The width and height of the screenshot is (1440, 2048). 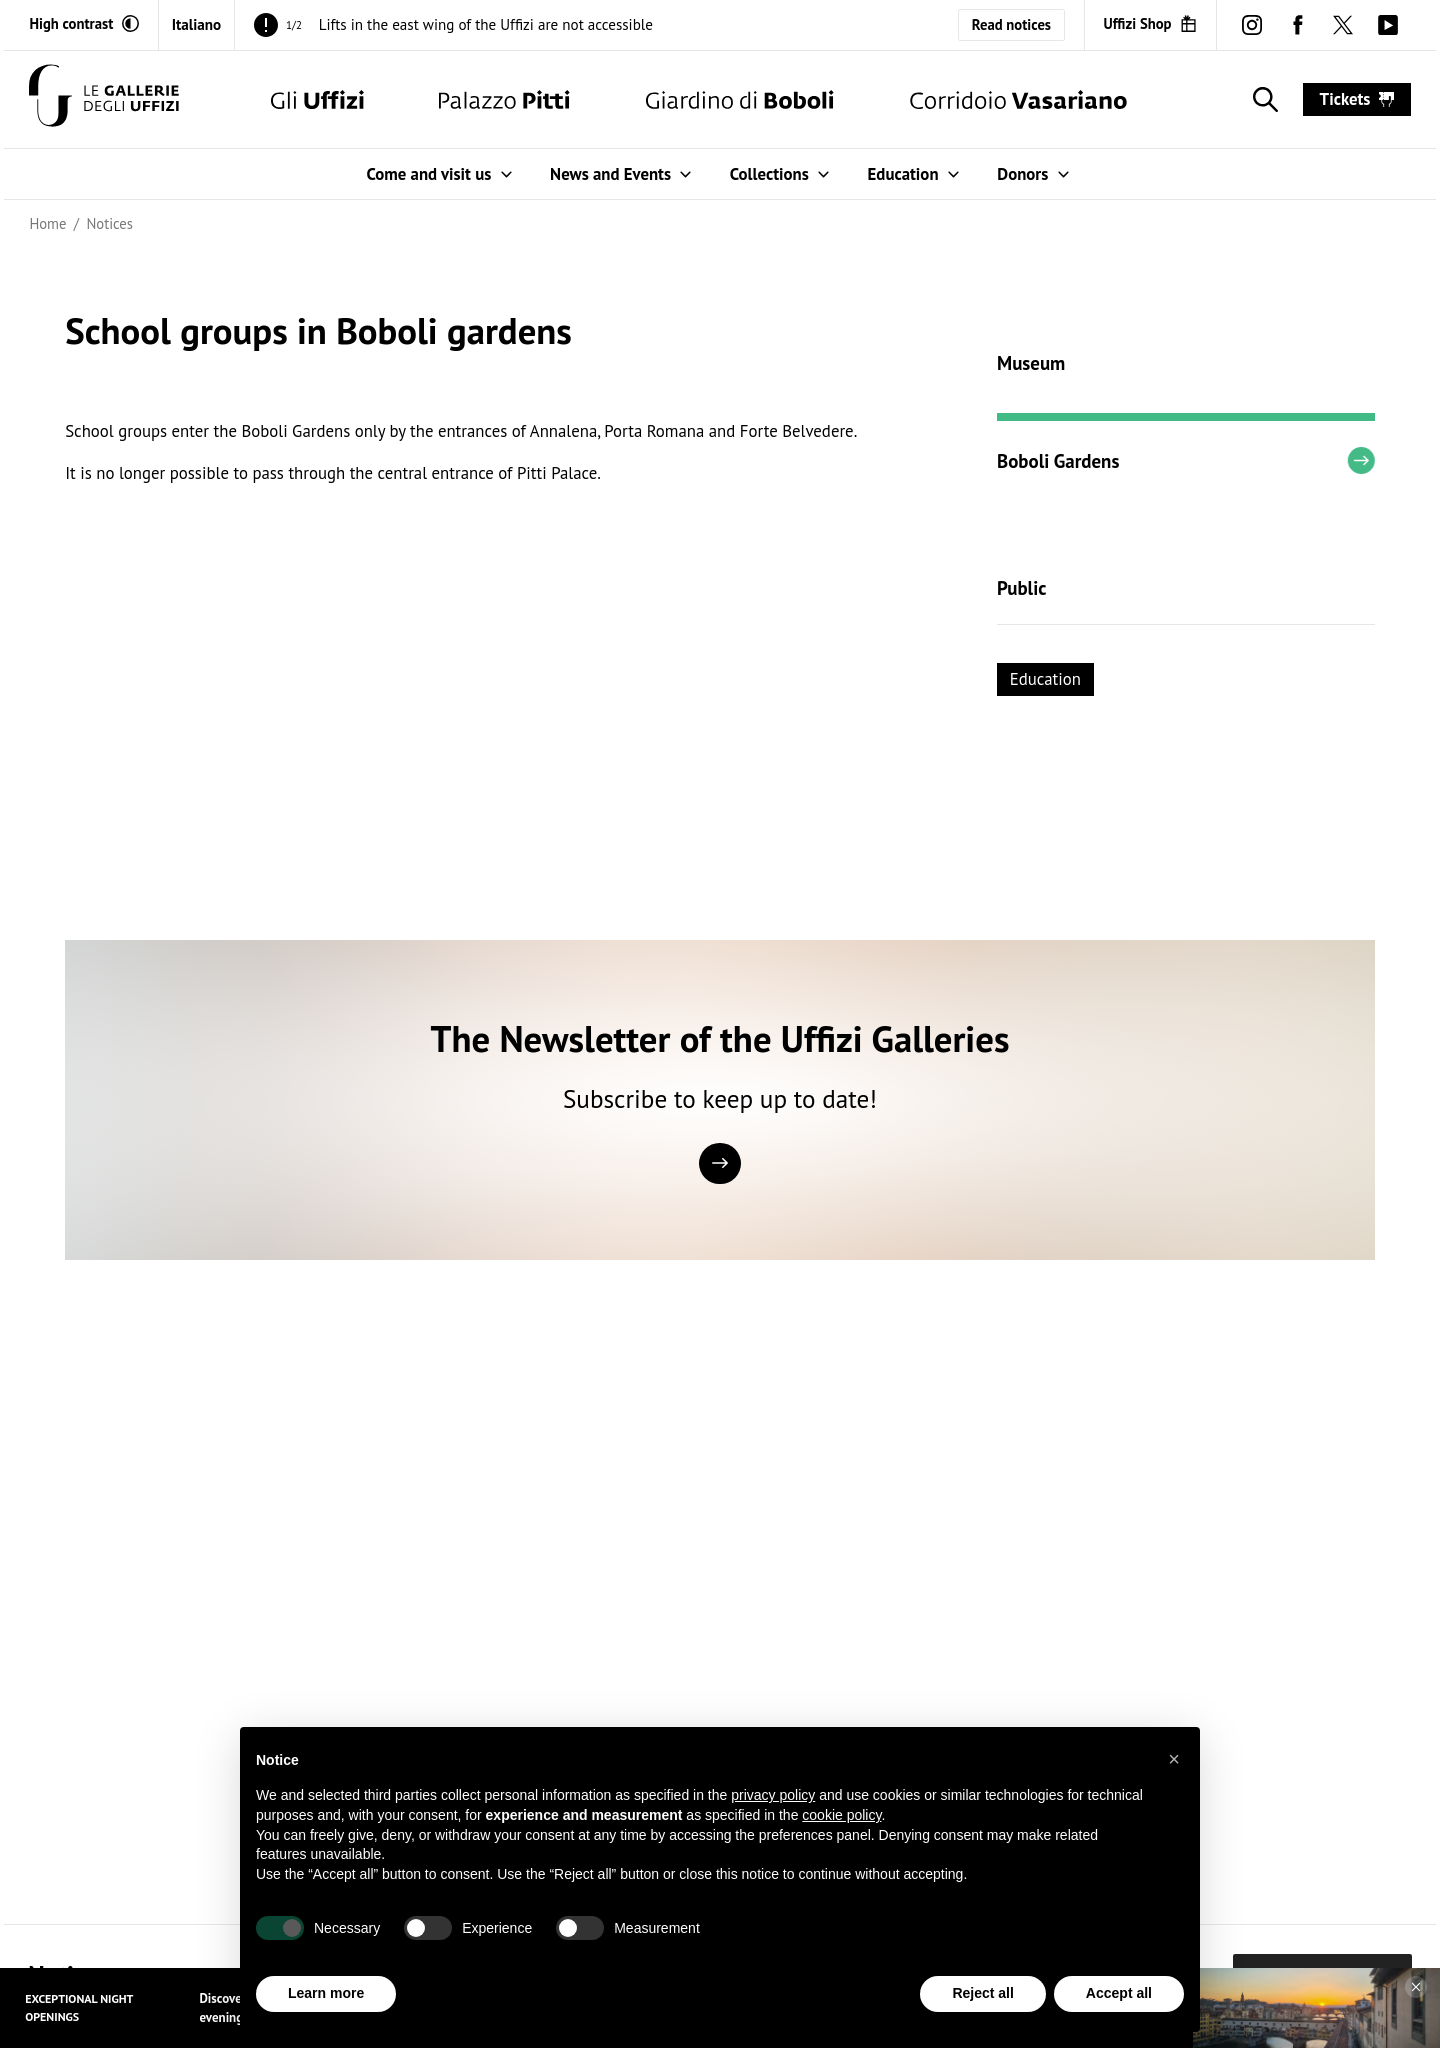 What do you see at coordinates (326, 1994) in the screenshot?
I see `Learn more [button]` at bounding box center [326, 1994].